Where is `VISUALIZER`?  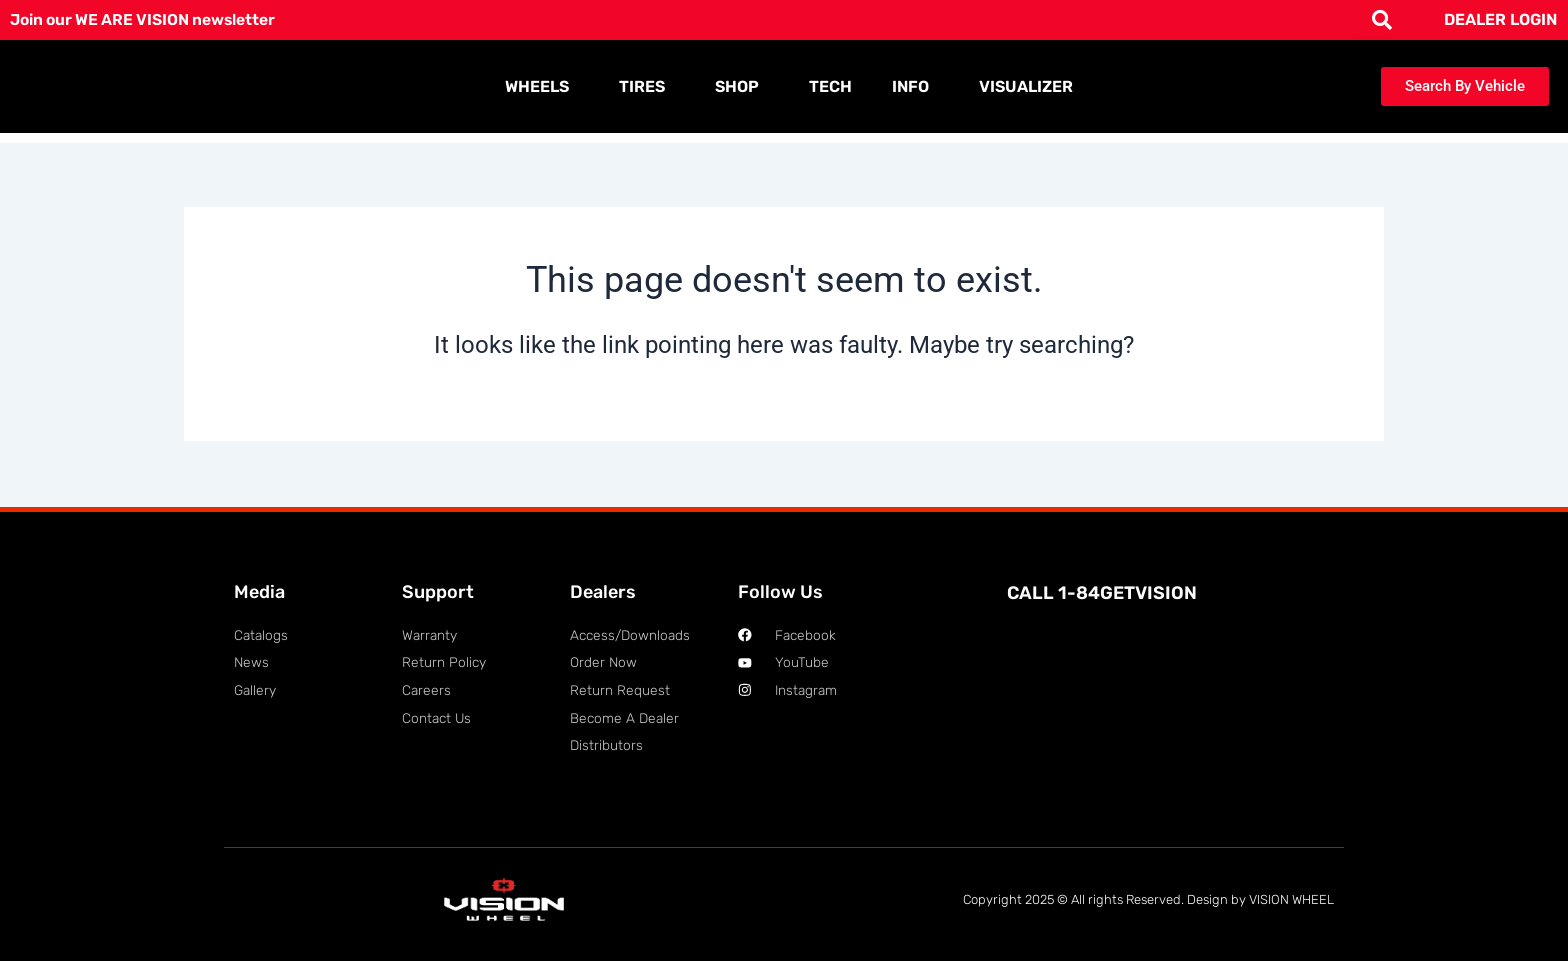 VISUALIZER is located at coordinates (1026, 86).